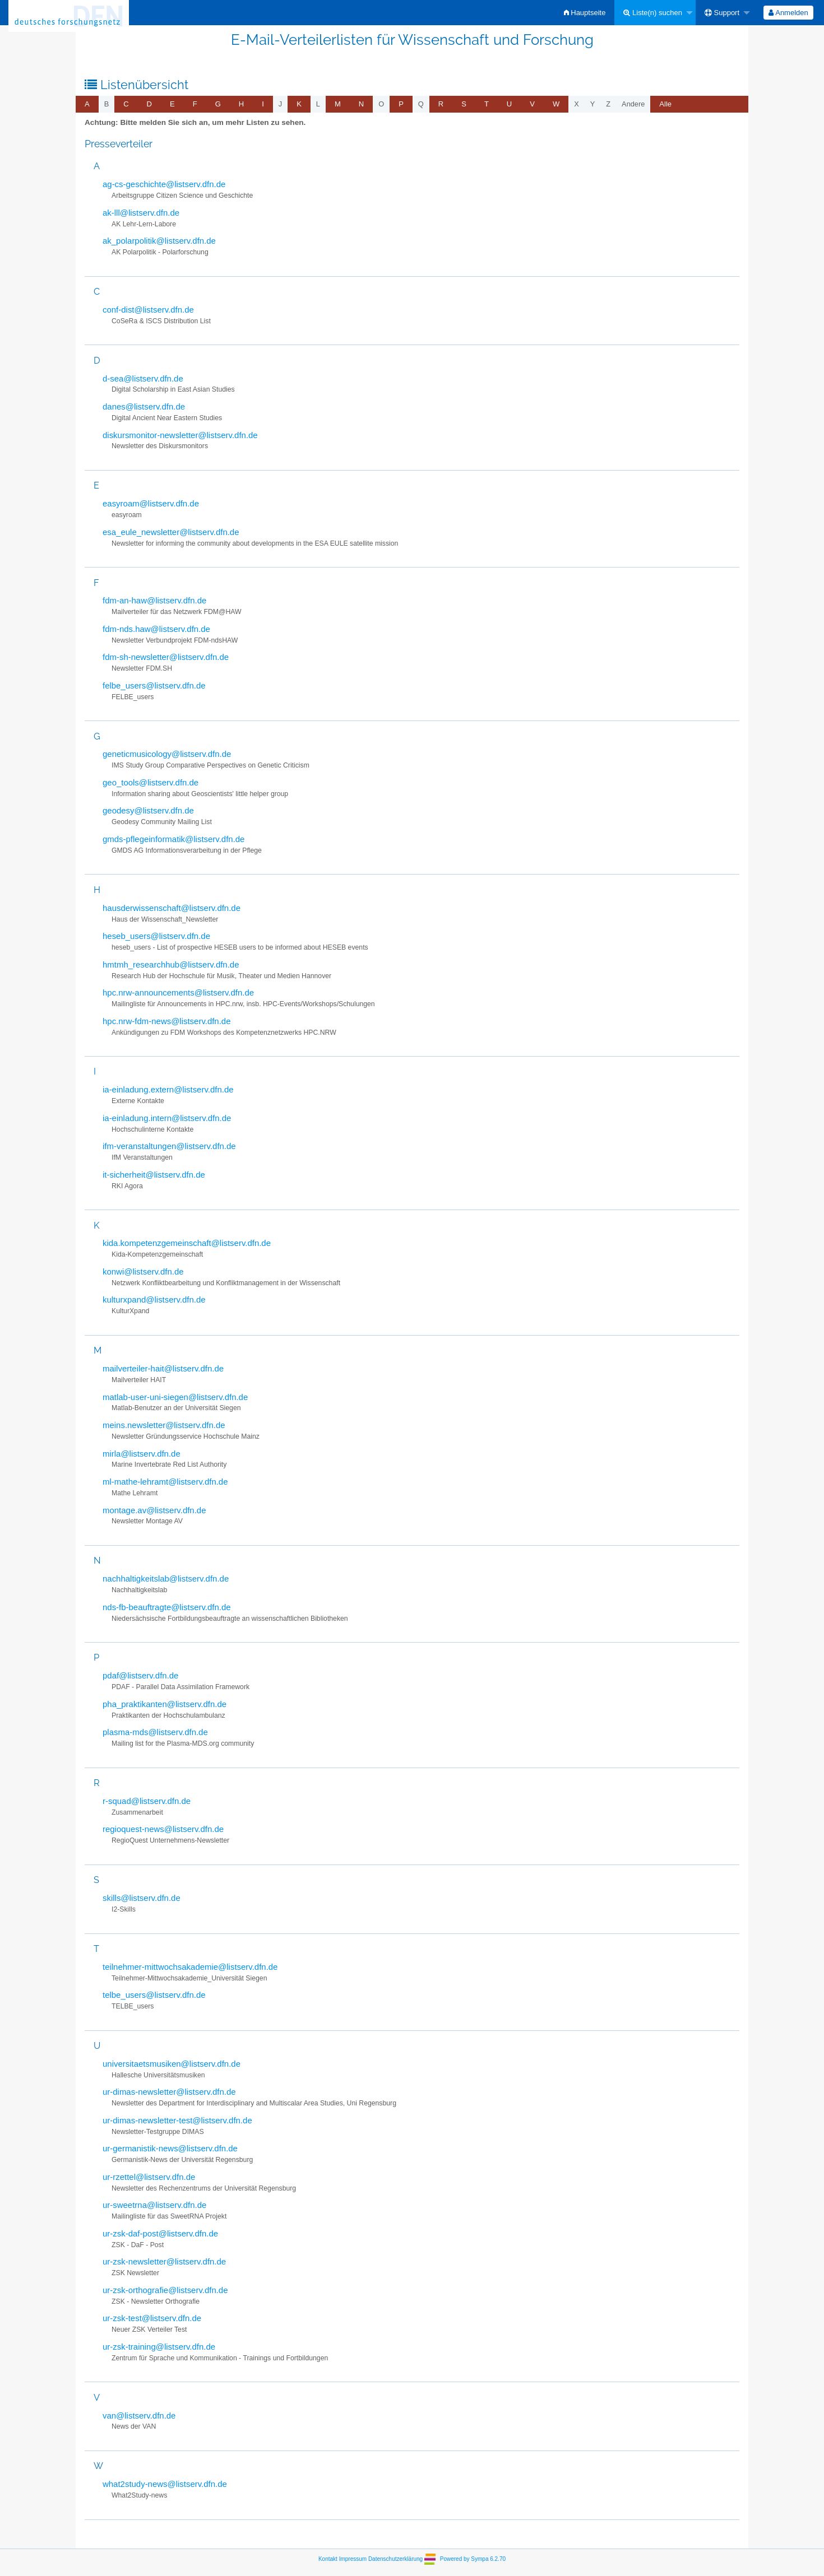 The height and width of the screenshot is (2576, 824). What do you see at coordinates (166, 1021) in the screenshot?
I see `hpc.nrw-fdm-news@listserv.dfn.de` at bounding box center [166, 1021].